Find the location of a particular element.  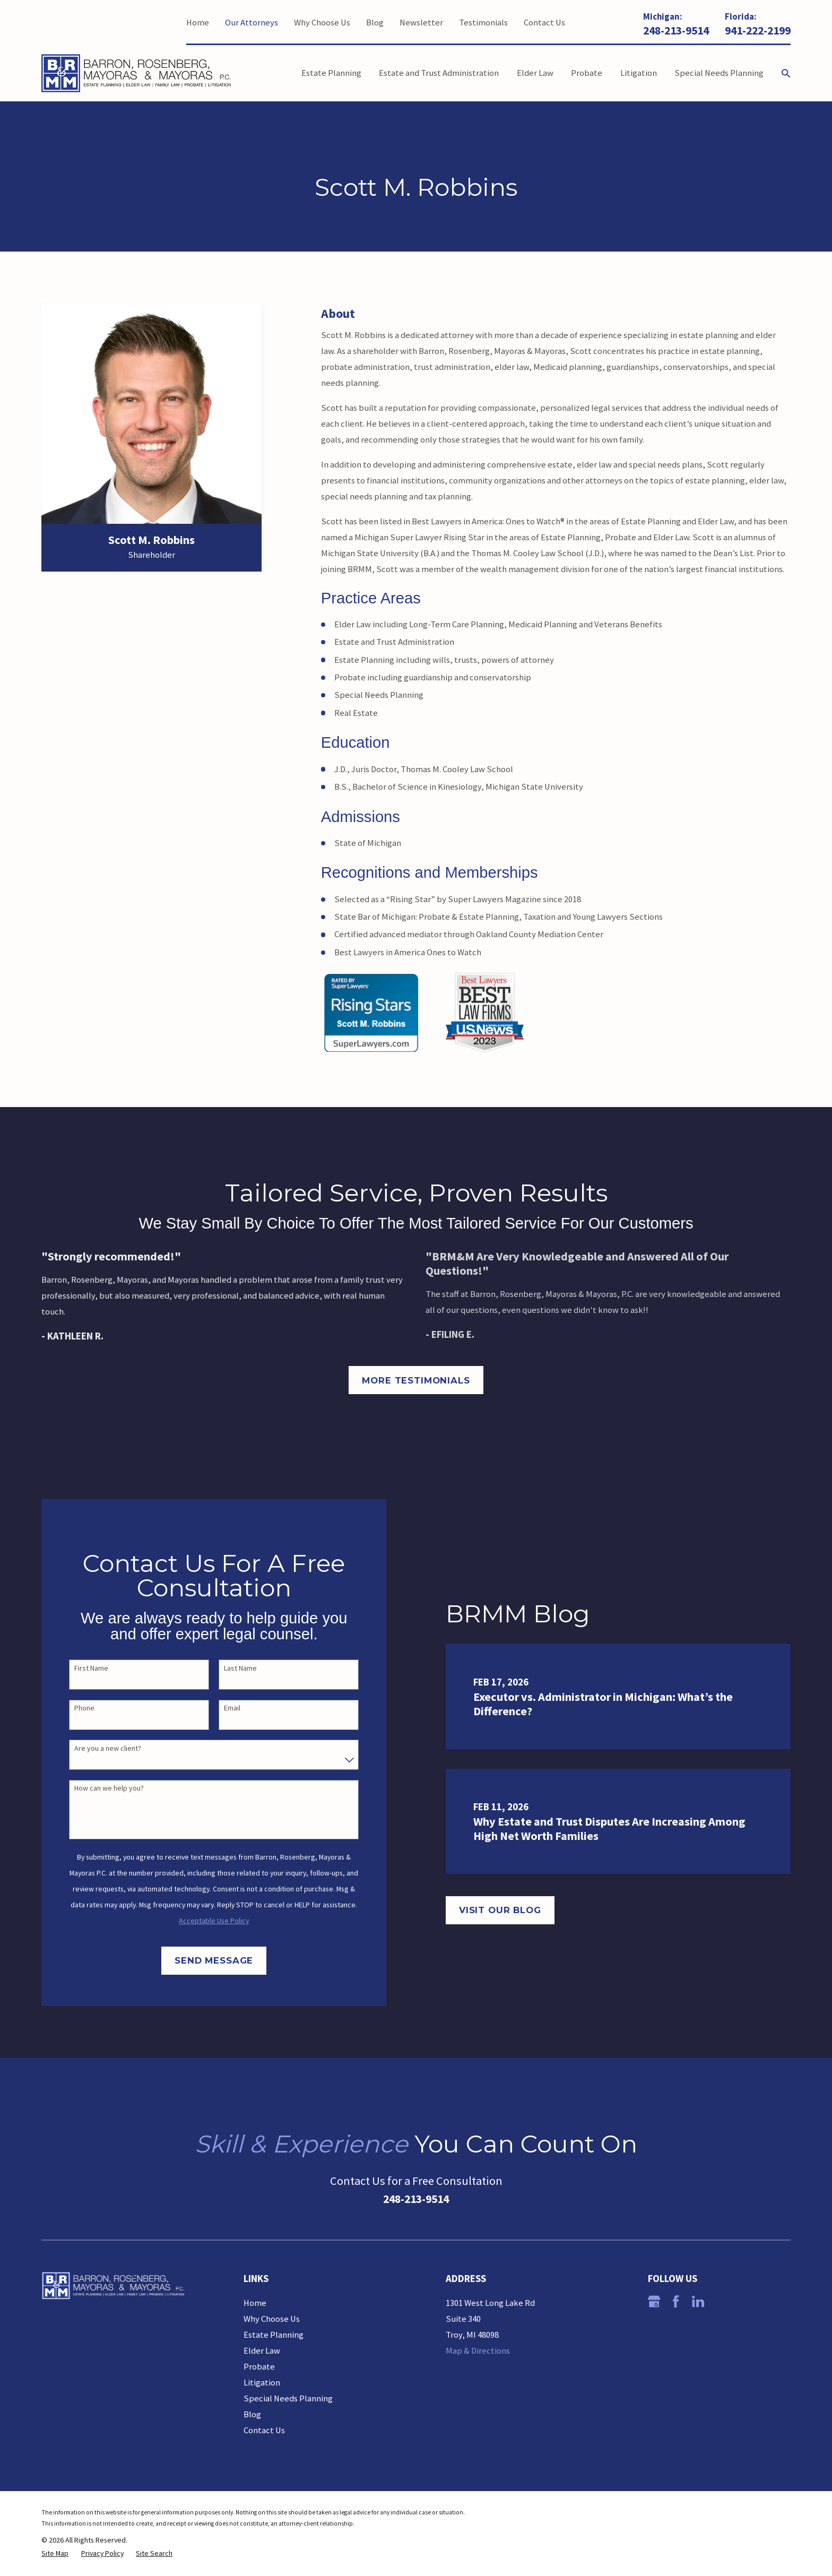

Home is located at coordinates (197, 22).